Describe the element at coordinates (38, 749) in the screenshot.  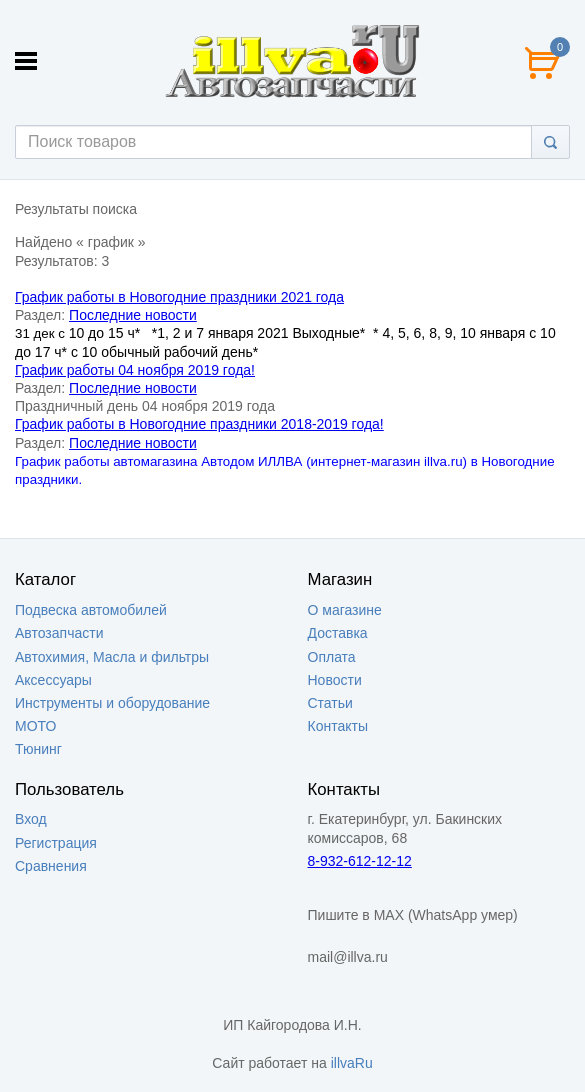
I see `Тюнинг` at that location.